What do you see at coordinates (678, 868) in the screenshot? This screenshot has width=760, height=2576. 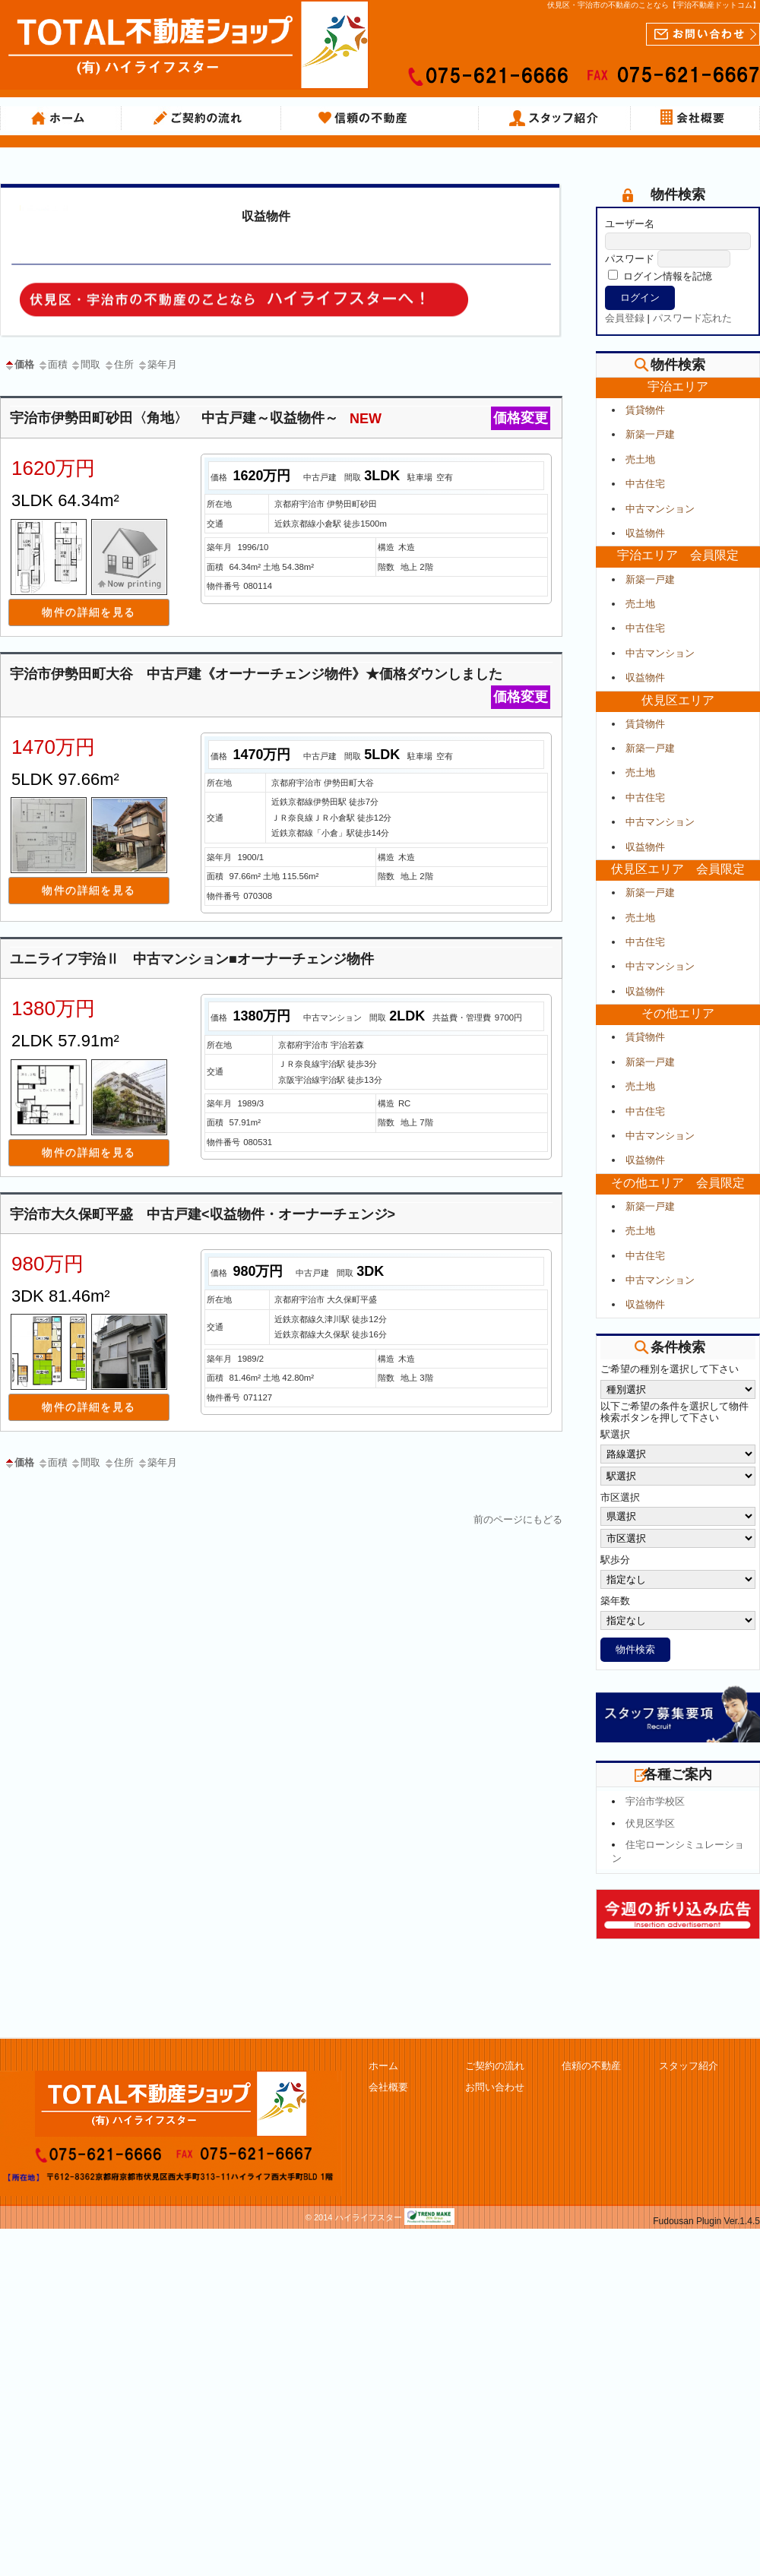 I see `伏見区エリア 会員限定` at bounding box center [678, 868].